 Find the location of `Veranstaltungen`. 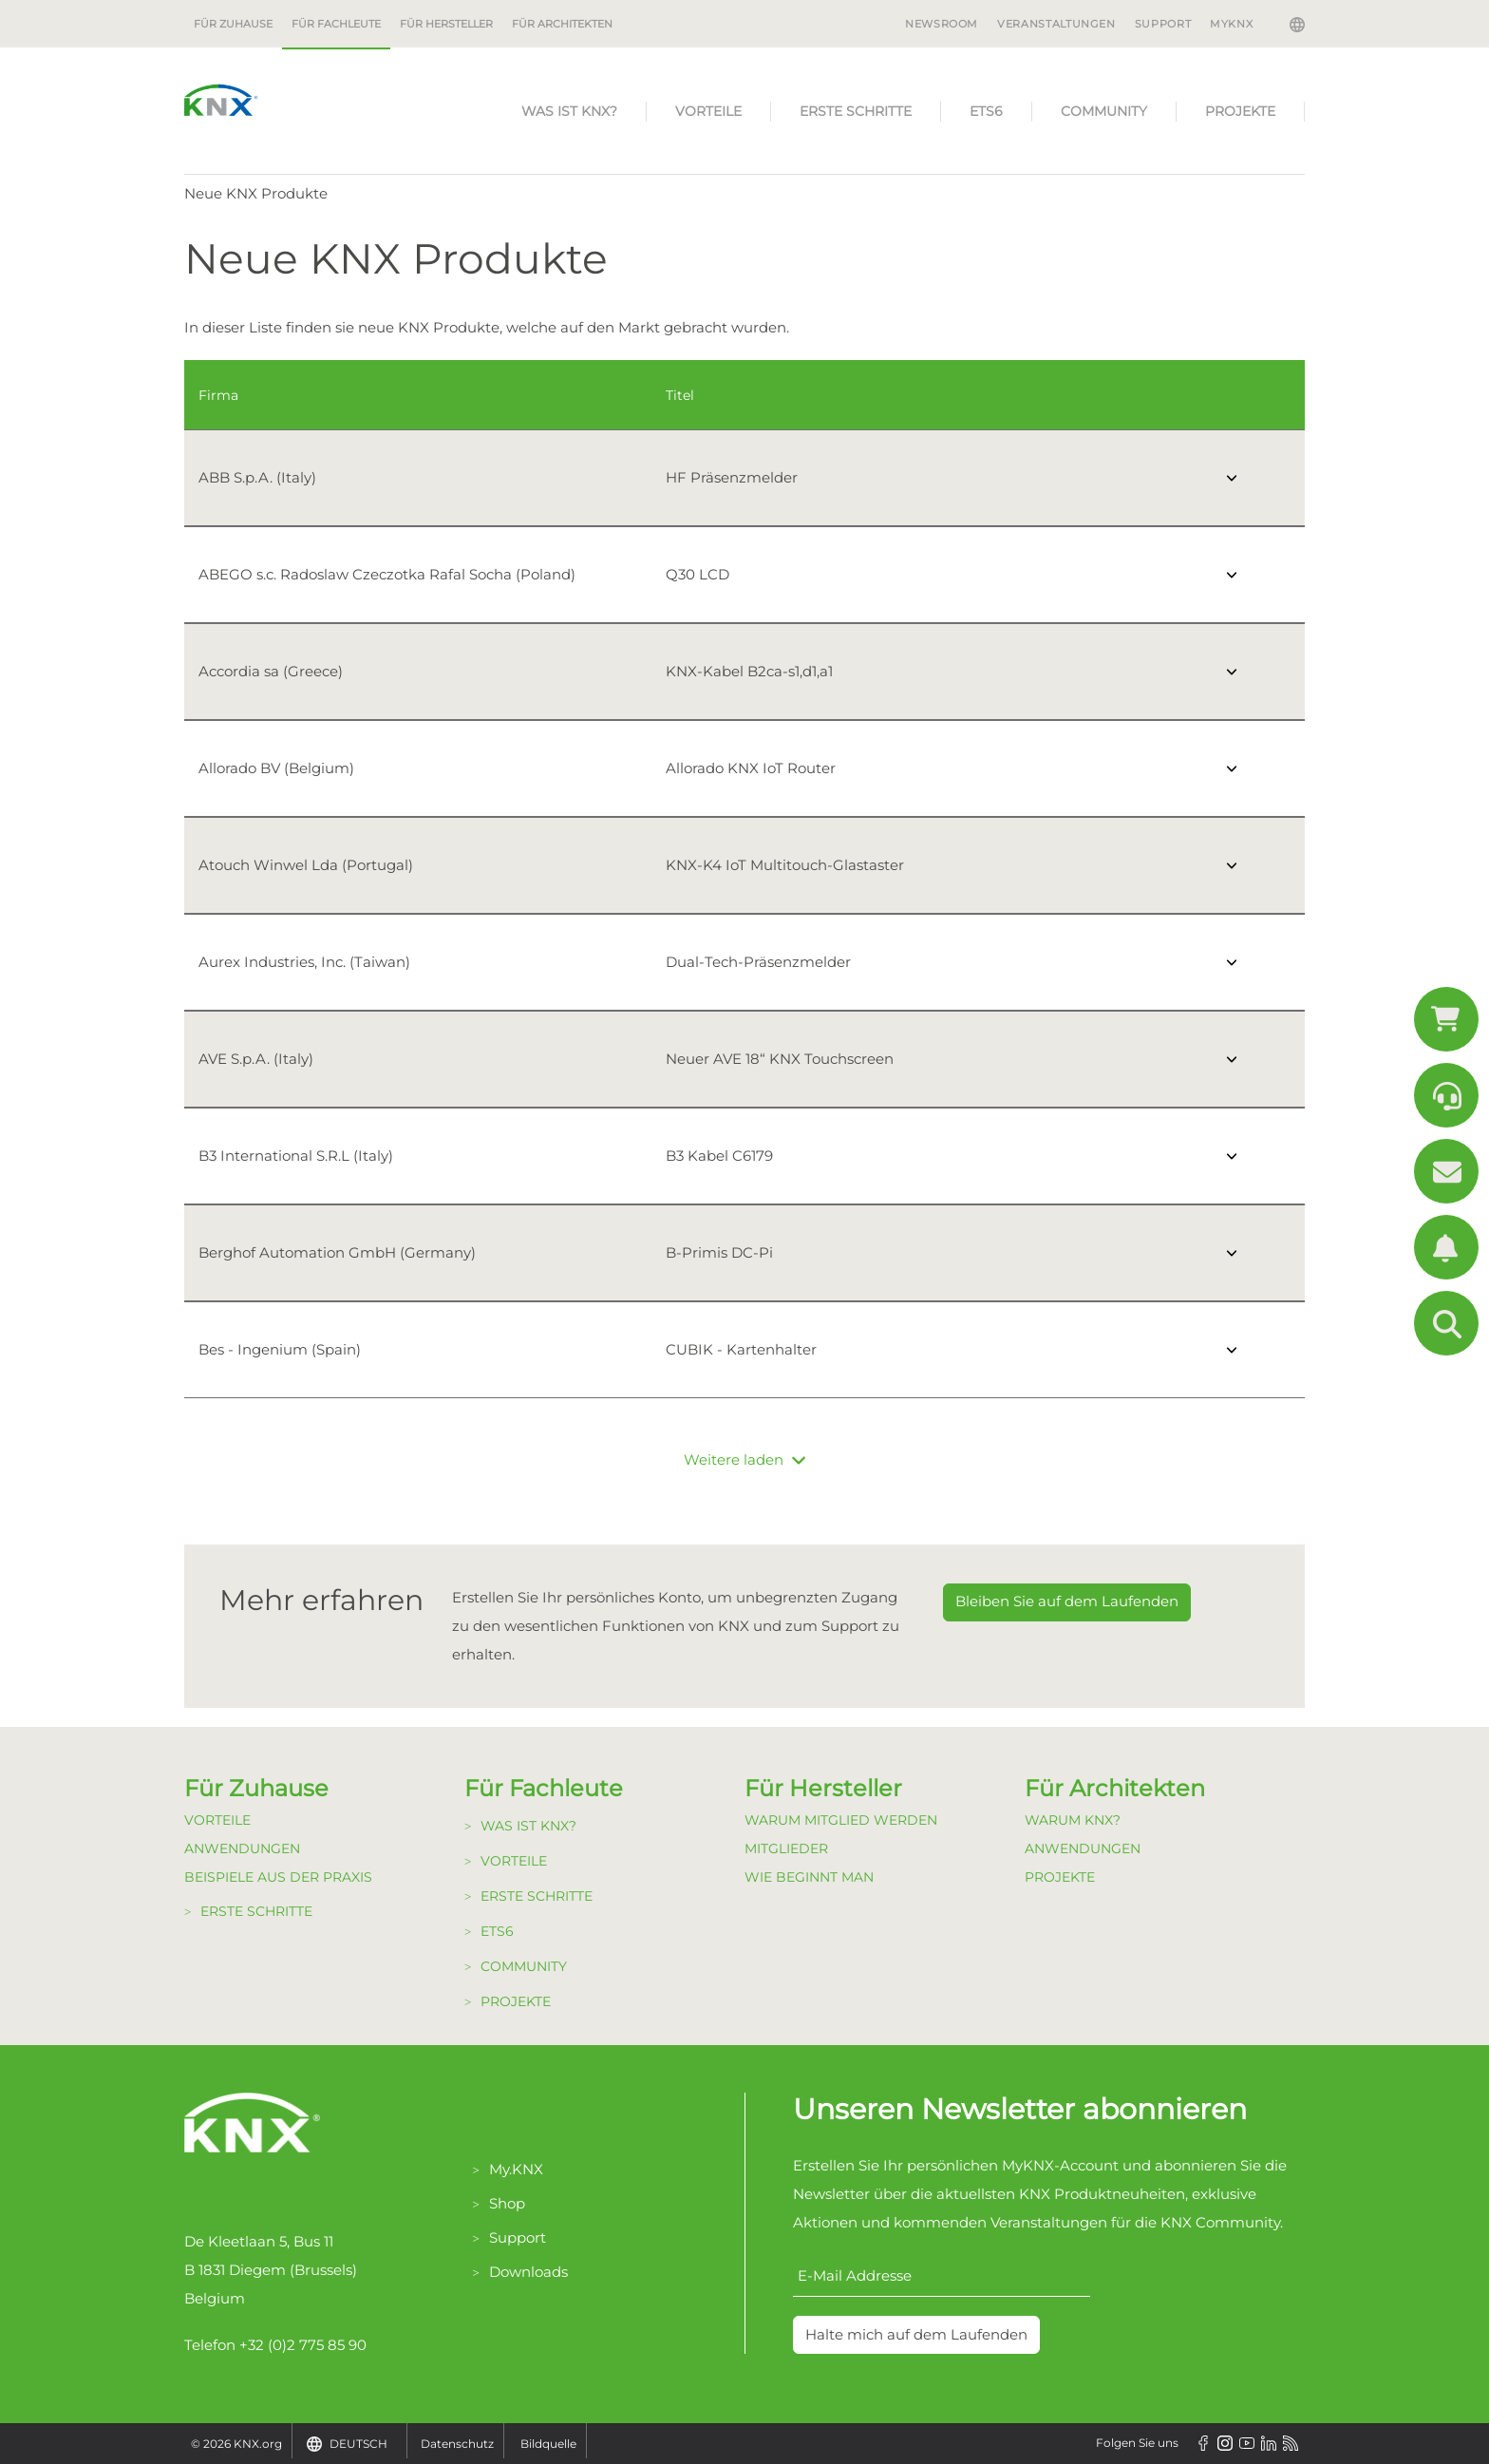

Veranstaltungen is located at coordinates (1056, 23).